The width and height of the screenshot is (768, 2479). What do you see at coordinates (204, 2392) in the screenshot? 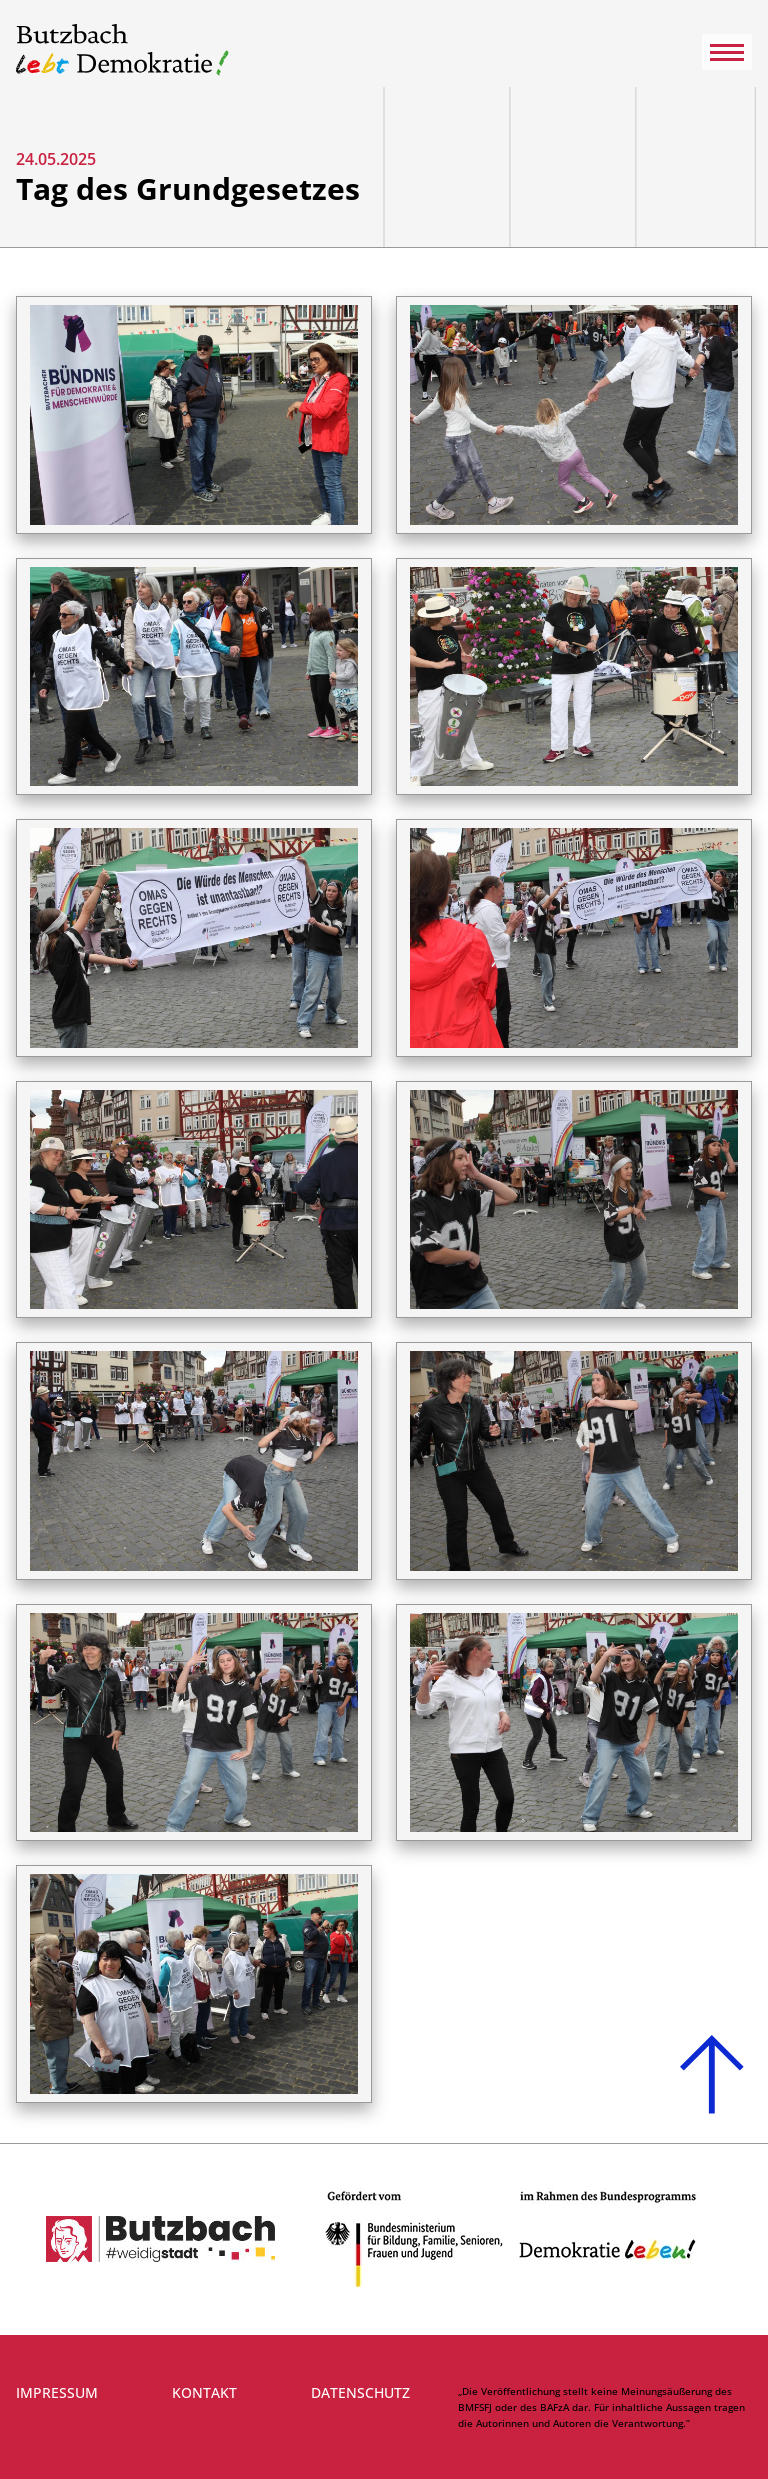
I see `Kontakt` at bounding box center [204, 2392].